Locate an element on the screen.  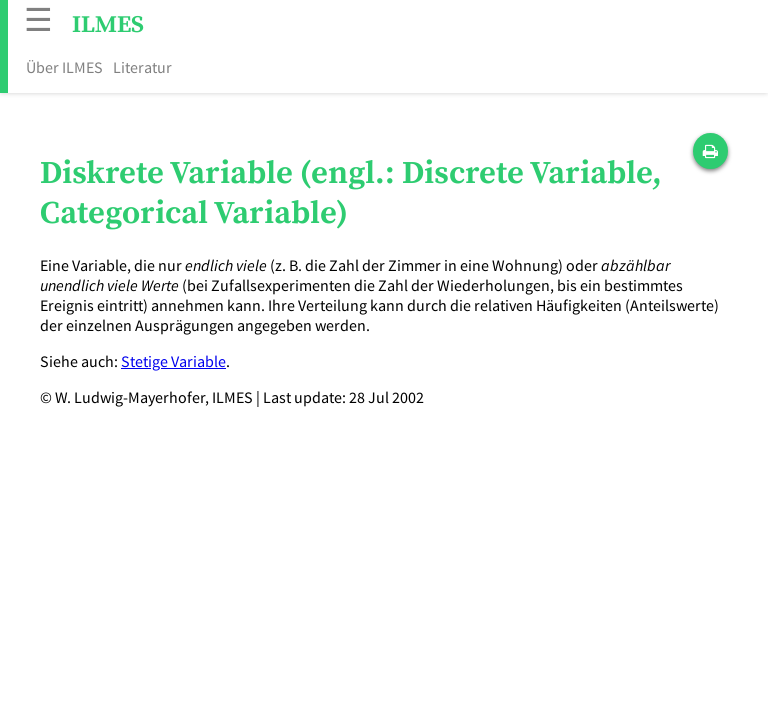
Über ILMES is located at coordinates (64, 67).